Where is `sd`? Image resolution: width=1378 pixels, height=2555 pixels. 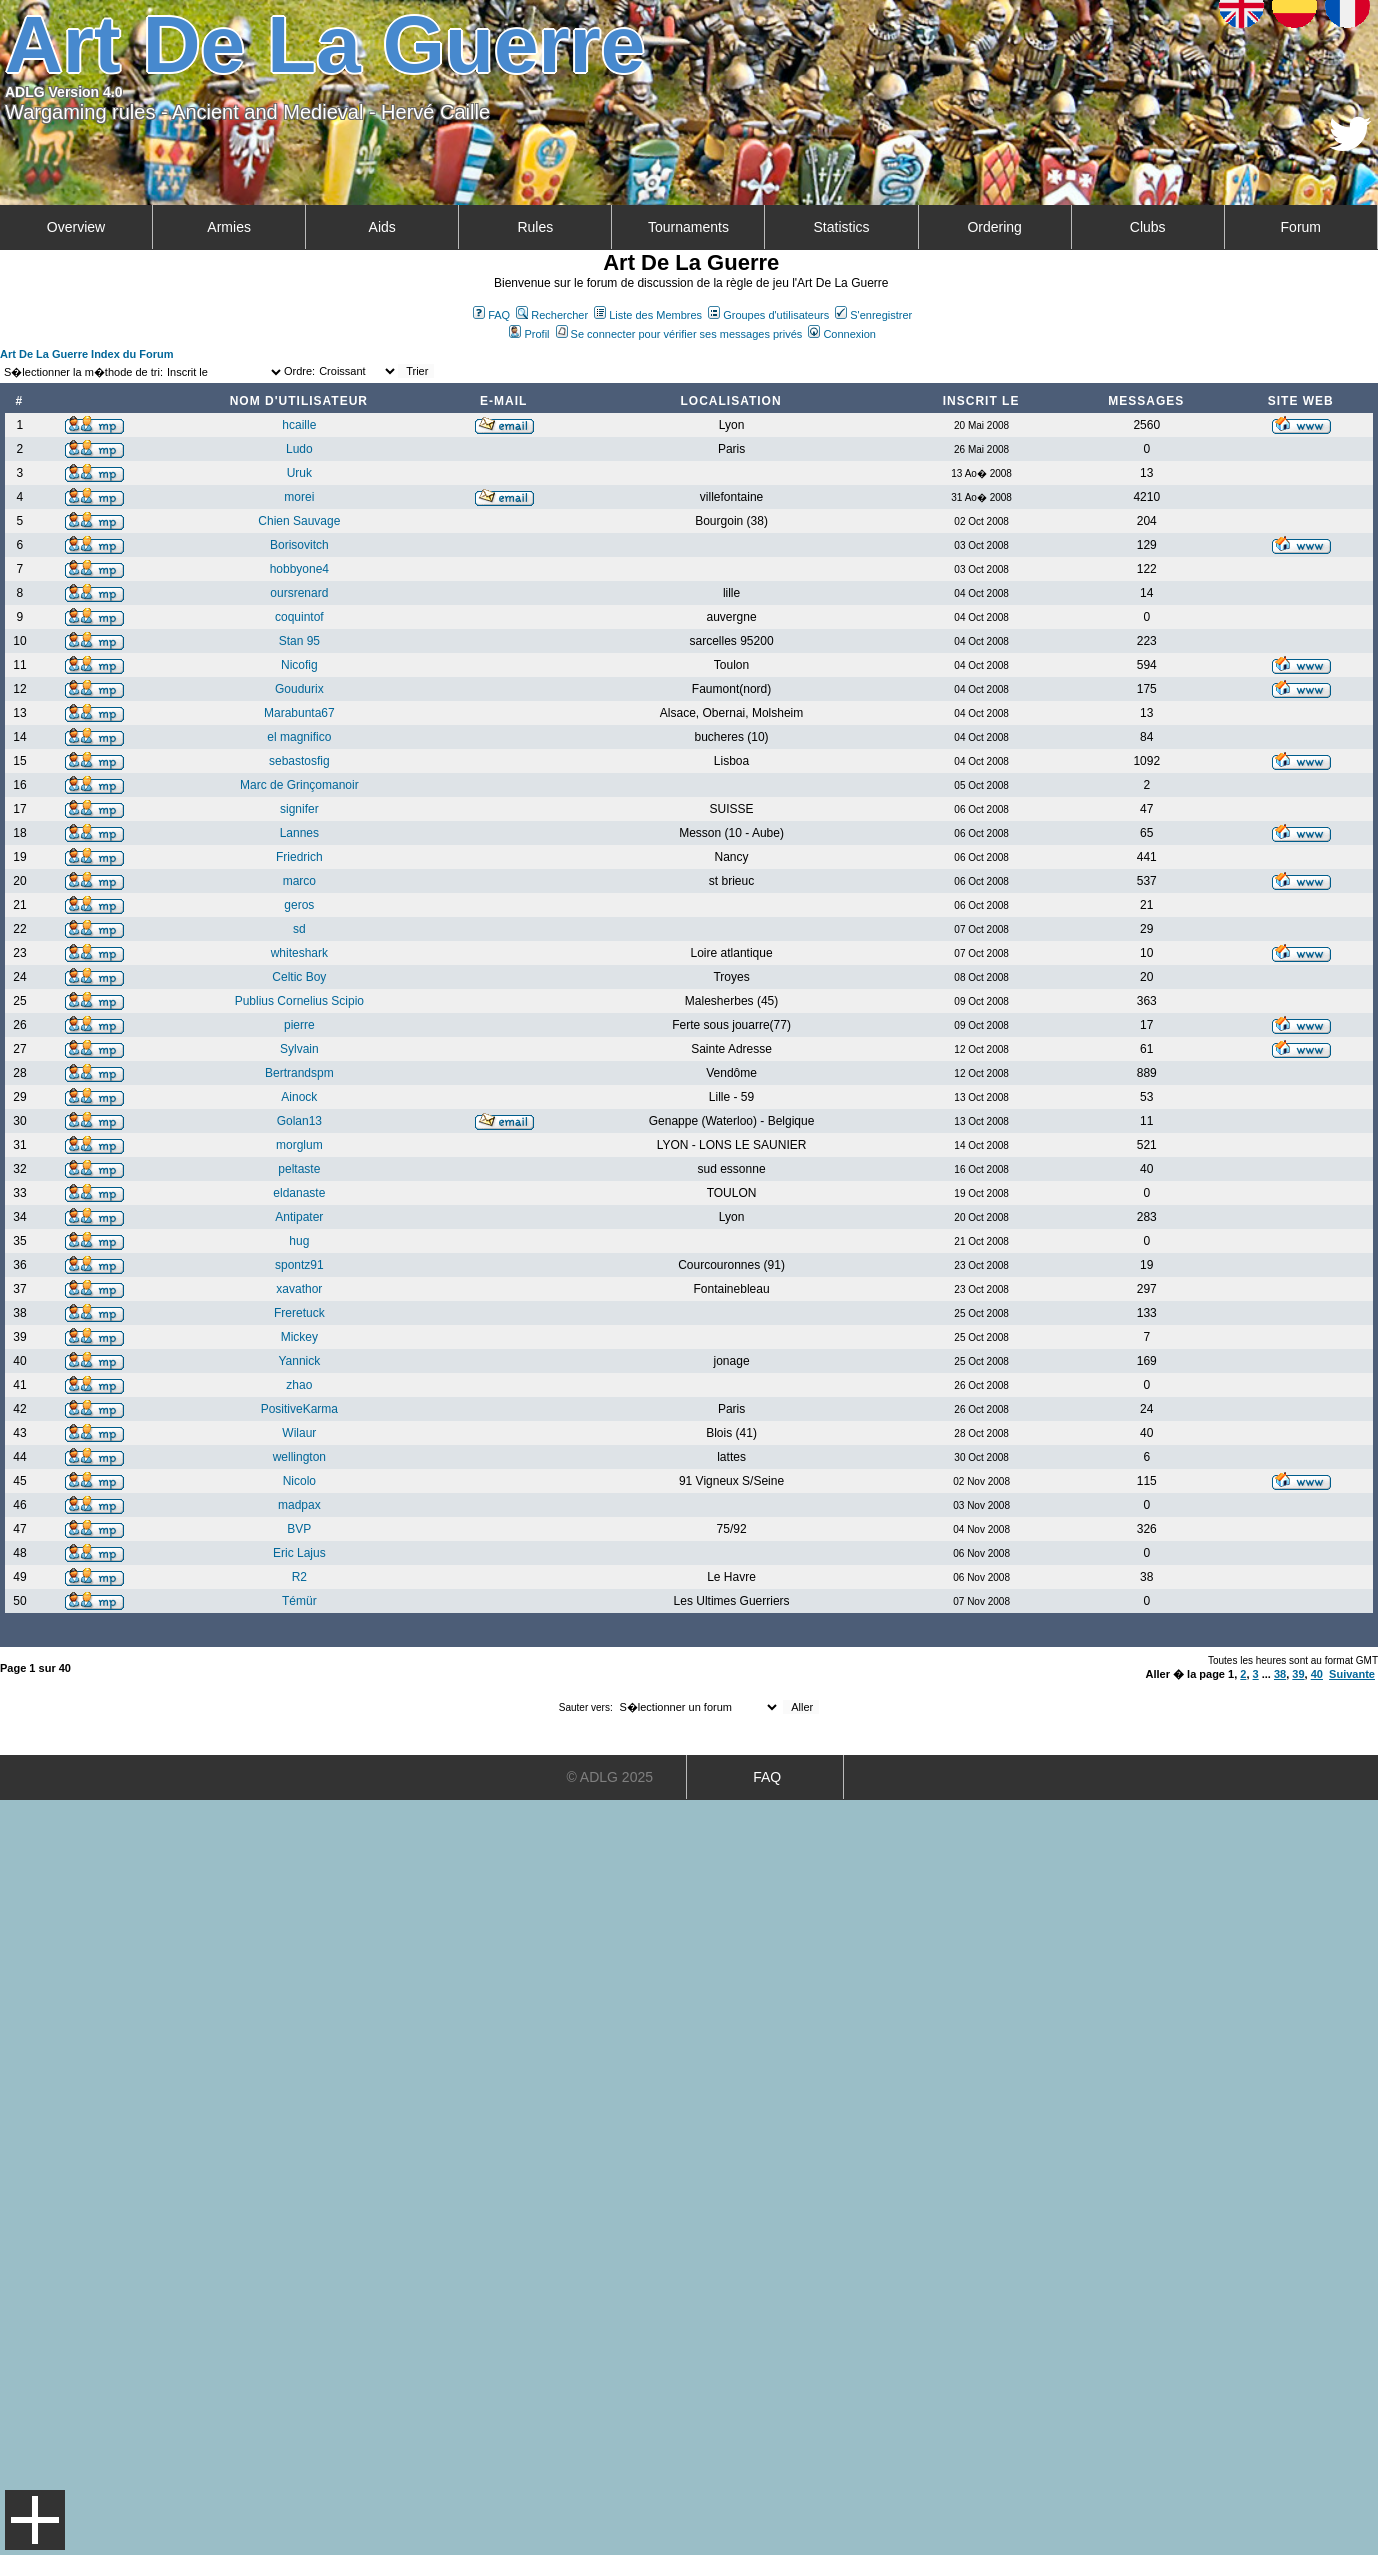
sd is located at coordinates (299, 929).